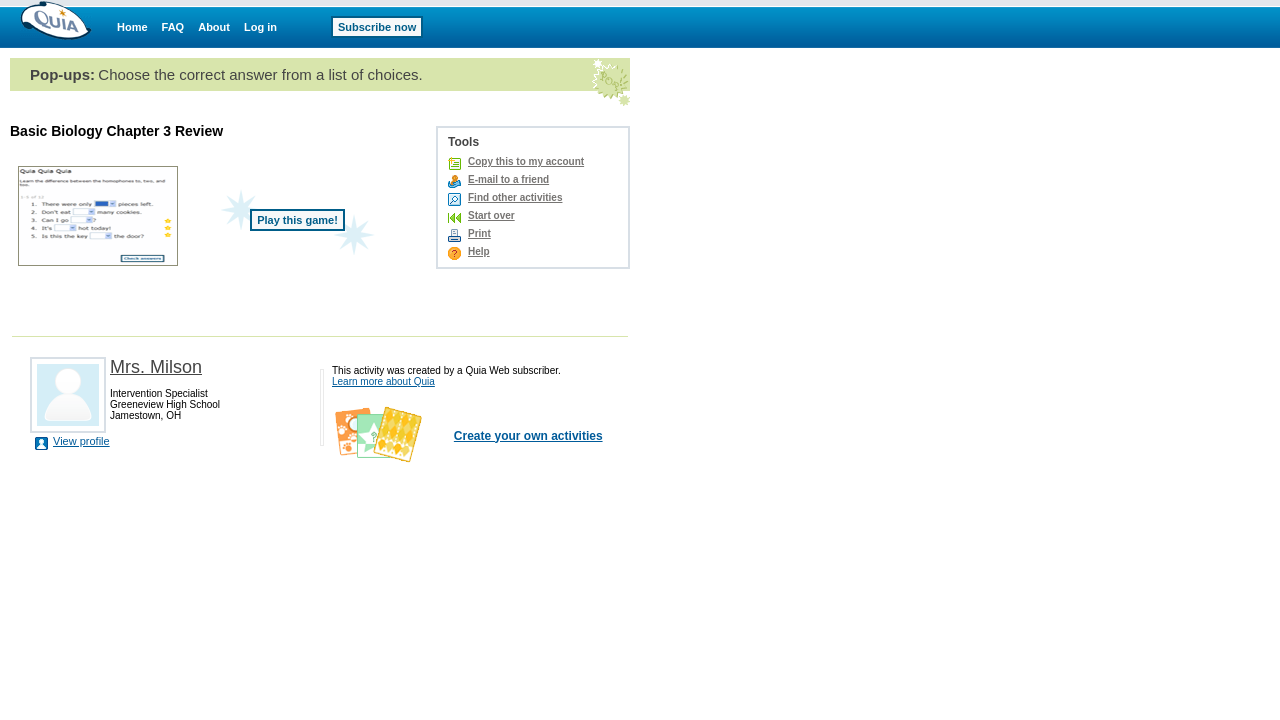 Image resolution: width=1280 pixels, height=720 pixels. What do you see at coordinates (479, 251) in the screenshot?
I see `Help` at bounding box center [479, 251].